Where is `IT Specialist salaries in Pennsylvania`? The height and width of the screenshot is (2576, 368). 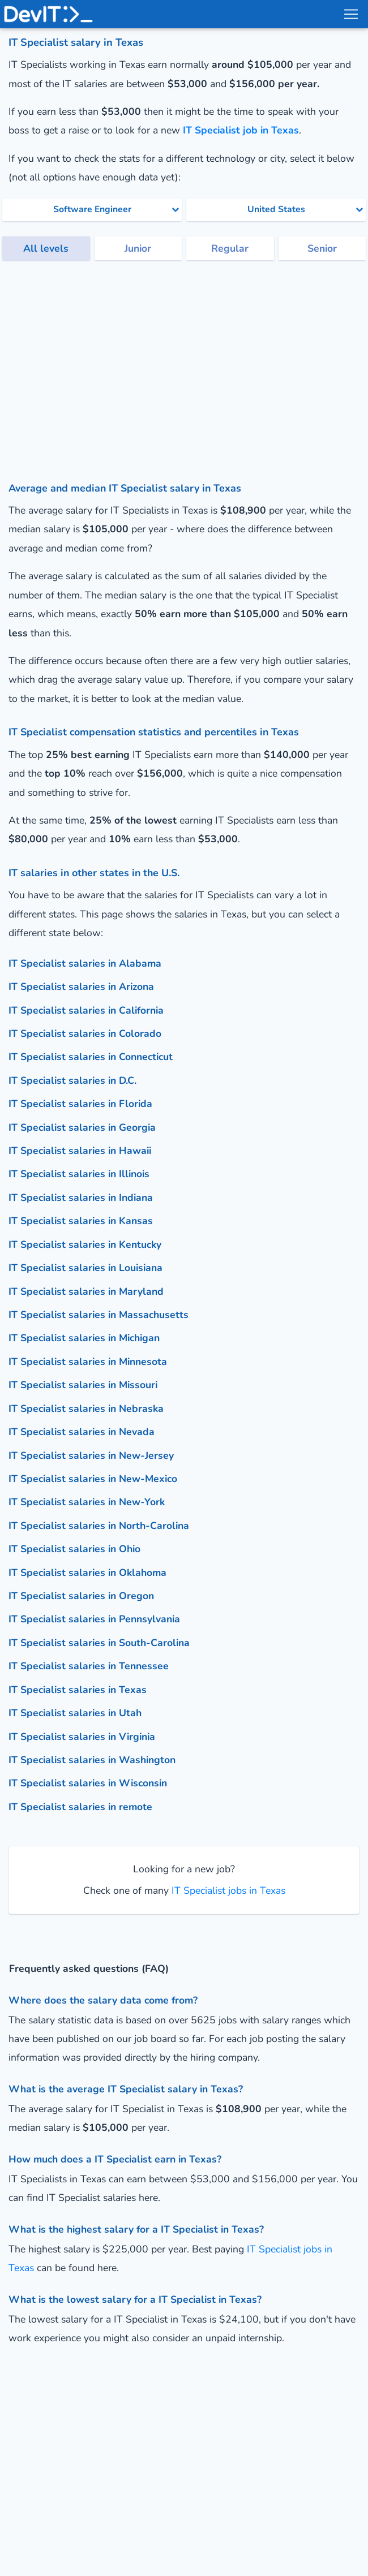 IT Specialist salaries in Pennsylvania is located at coordinates (94, 1619).